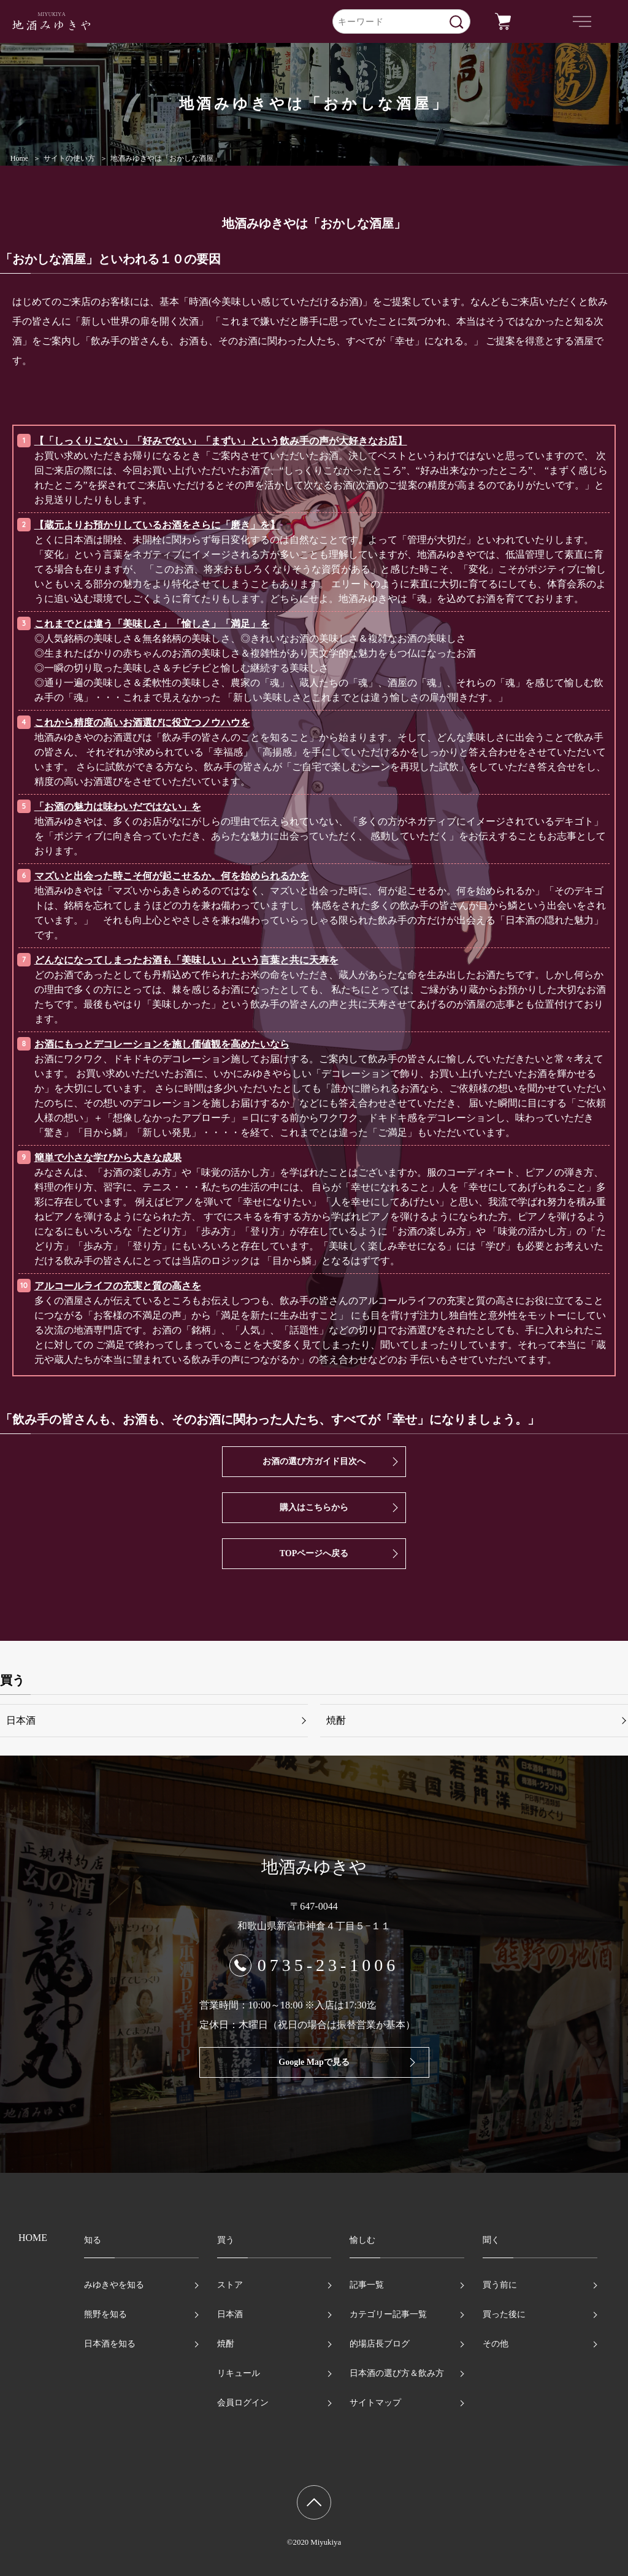  I want to click on 記事一覧, so click(367, 2284).